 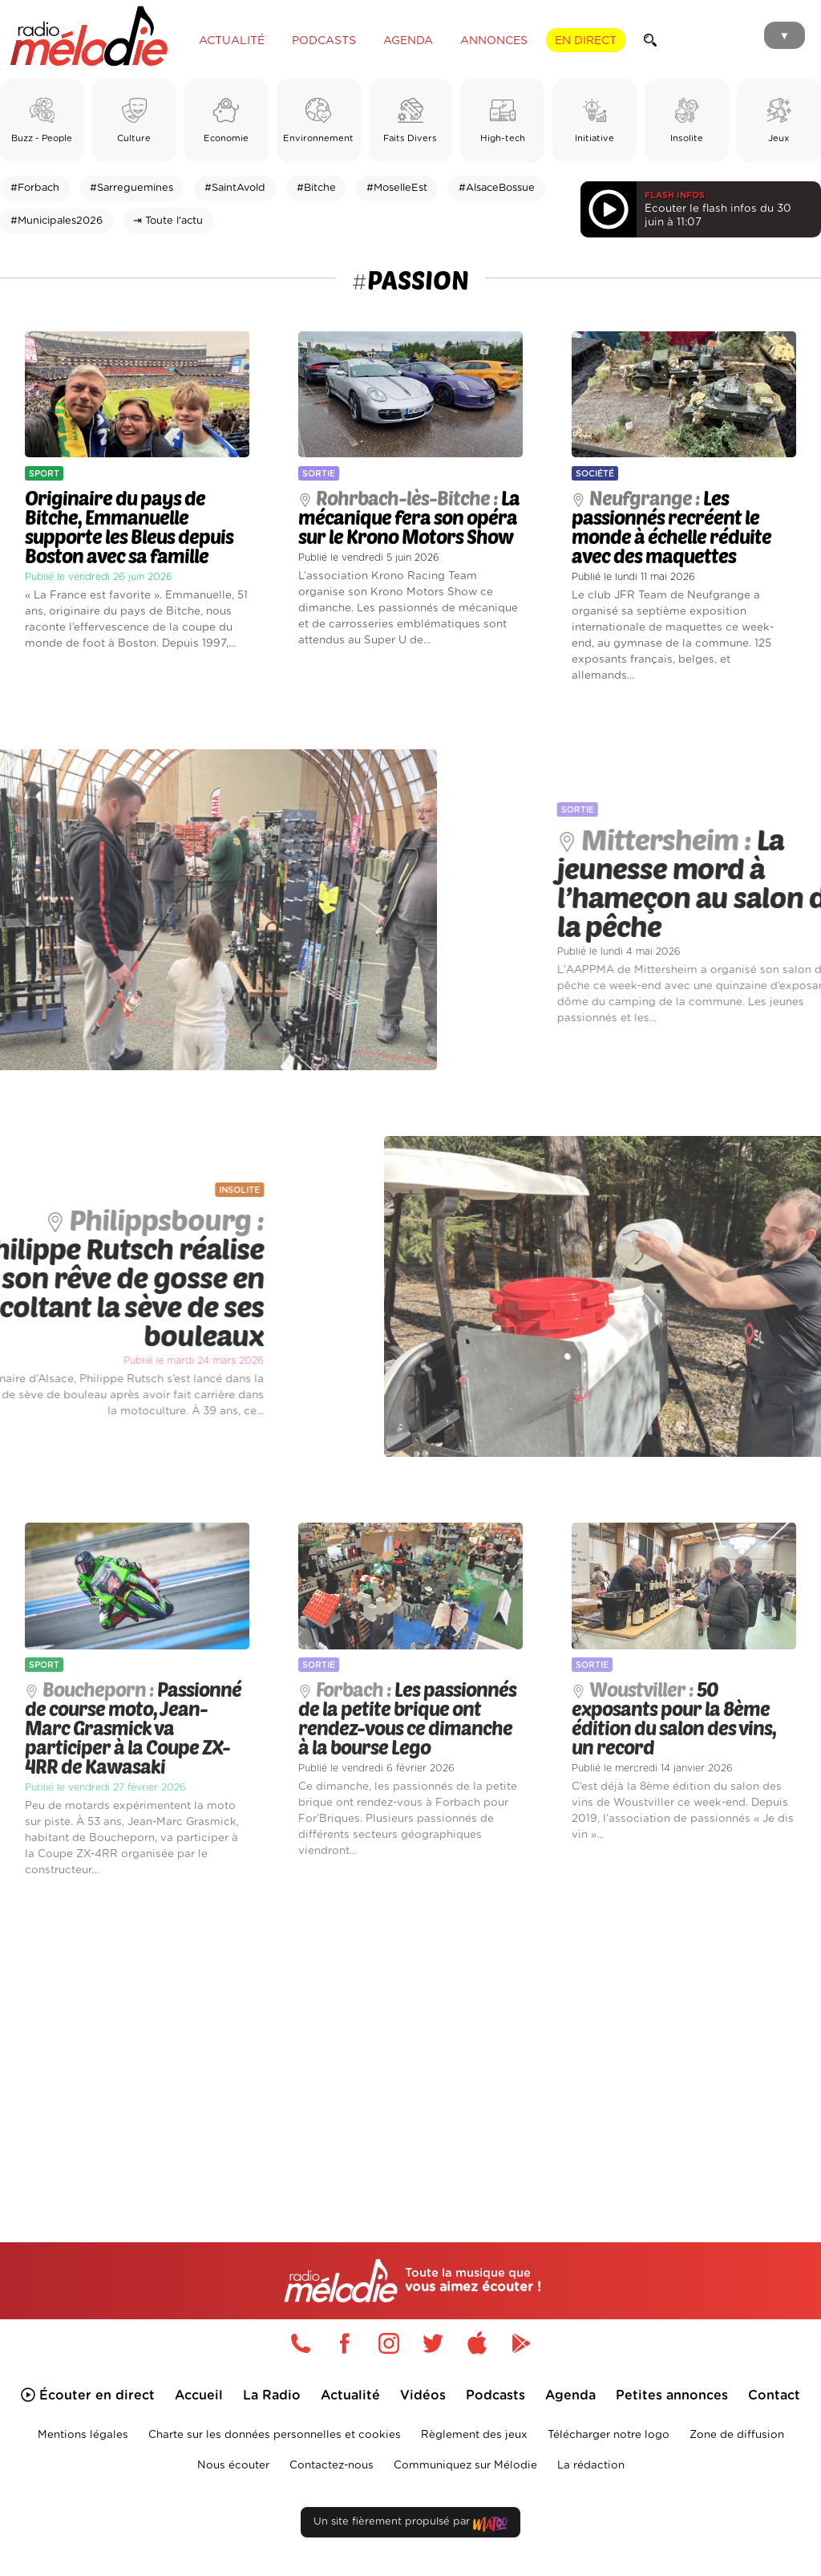 I want to click on #Sarreguemines, so click(x=131, y=188).